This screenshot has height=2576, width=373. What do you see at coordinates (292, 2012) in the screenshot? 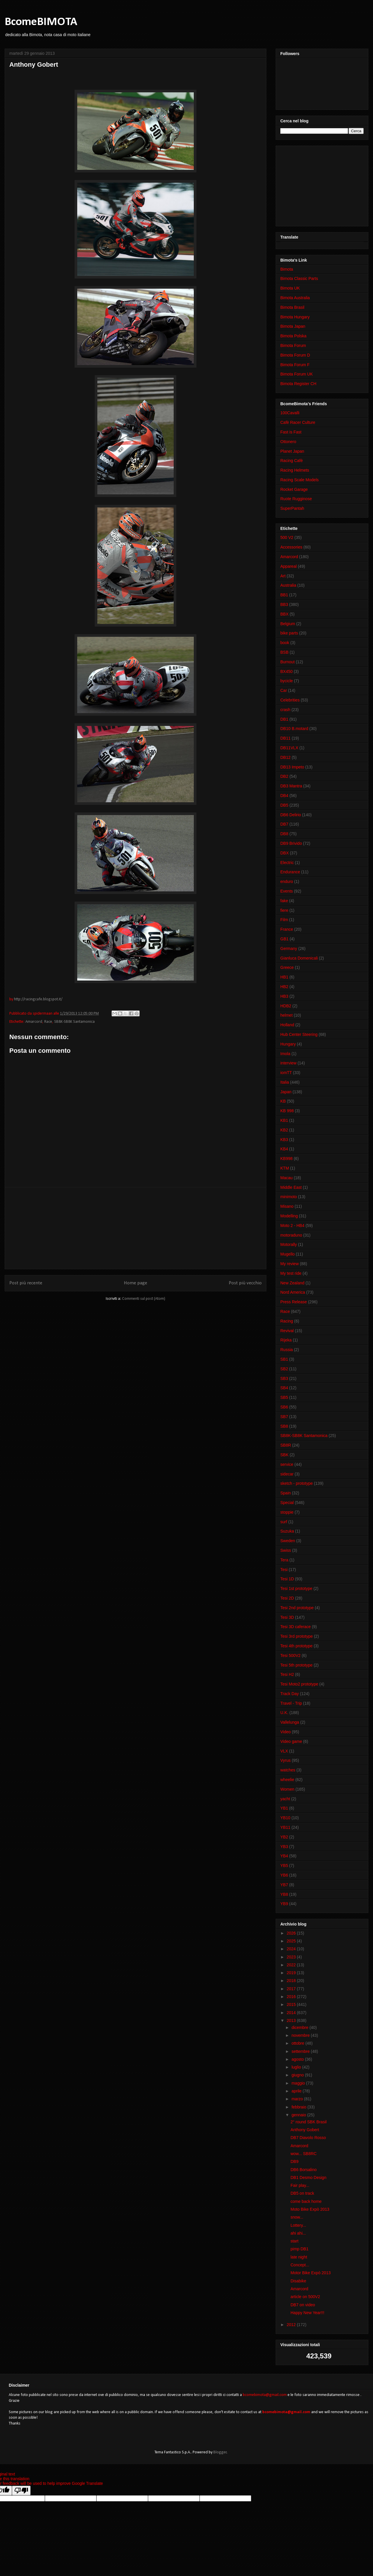
I see `2014` at bounding box center [292, 2012].